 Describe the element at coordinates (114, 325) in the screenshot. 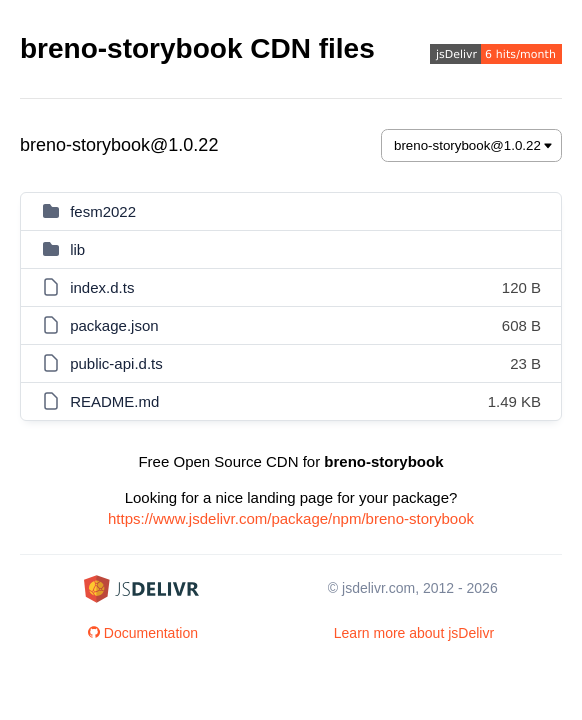

I see `package.json` at that location.